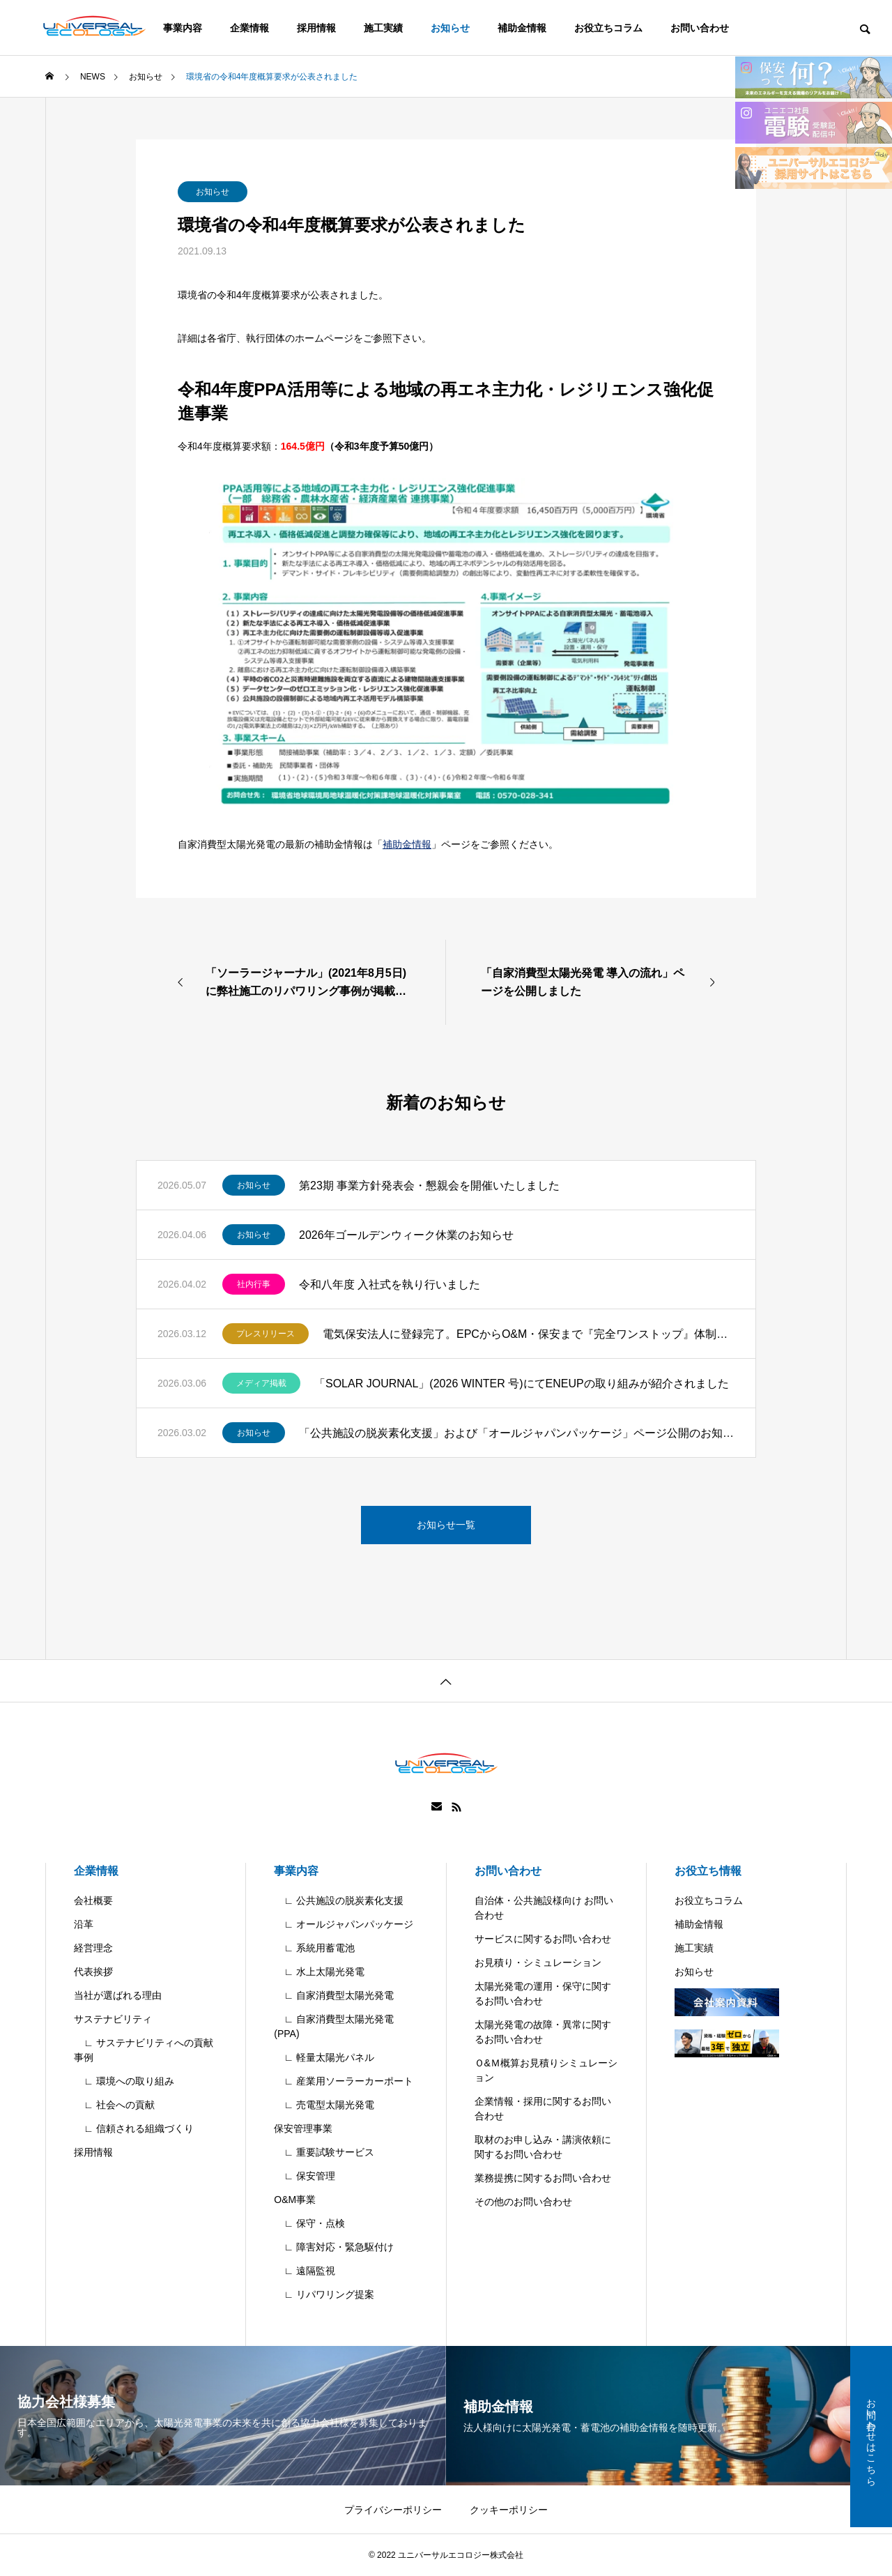 The image size is (892, 2576). Describe the element at coordinates (343, 2081) in the screenshot. I see `∟ 産業用ソーラーカーポート` at that location.